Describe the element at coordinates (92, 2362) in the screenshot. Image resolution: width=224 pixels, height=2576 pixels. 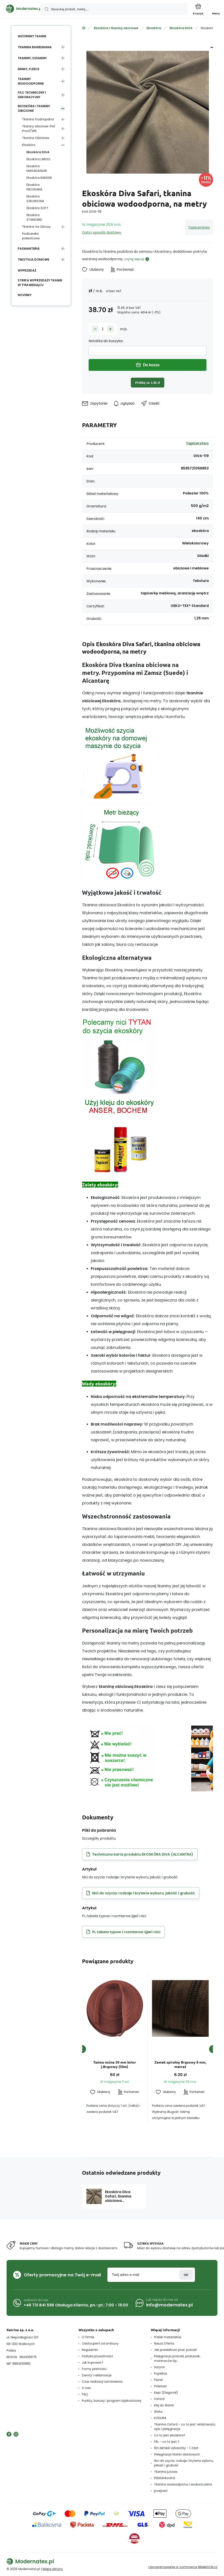
I see `Jak kupować?` at that location.